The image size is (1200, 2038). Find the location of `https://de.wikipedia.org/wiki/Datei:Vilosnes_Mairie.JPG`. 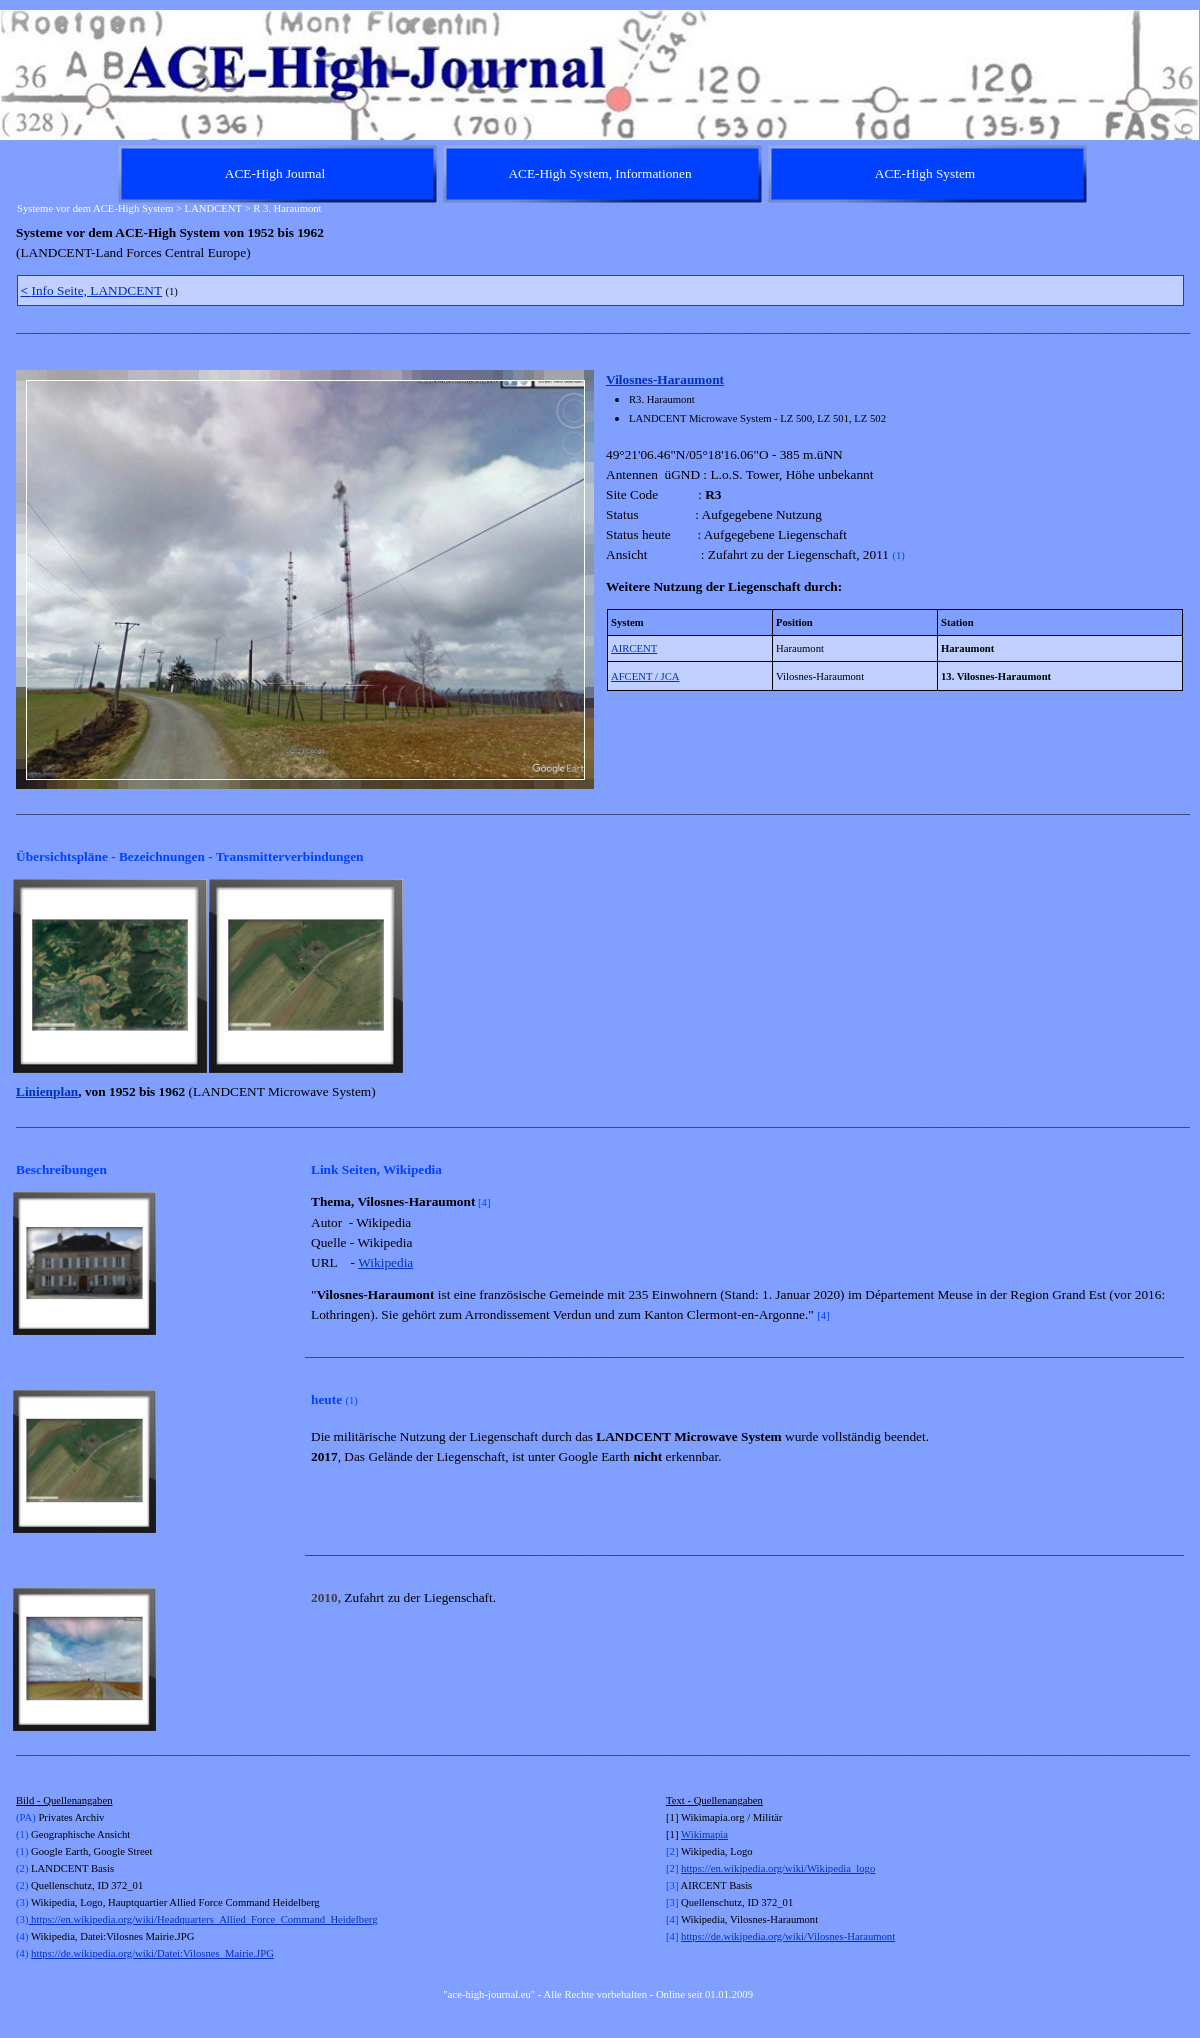

https://de.wikipedia.org/wiki/Datei:Vilosnes_Mairie.JPG is located at coordinates (152, 1953).